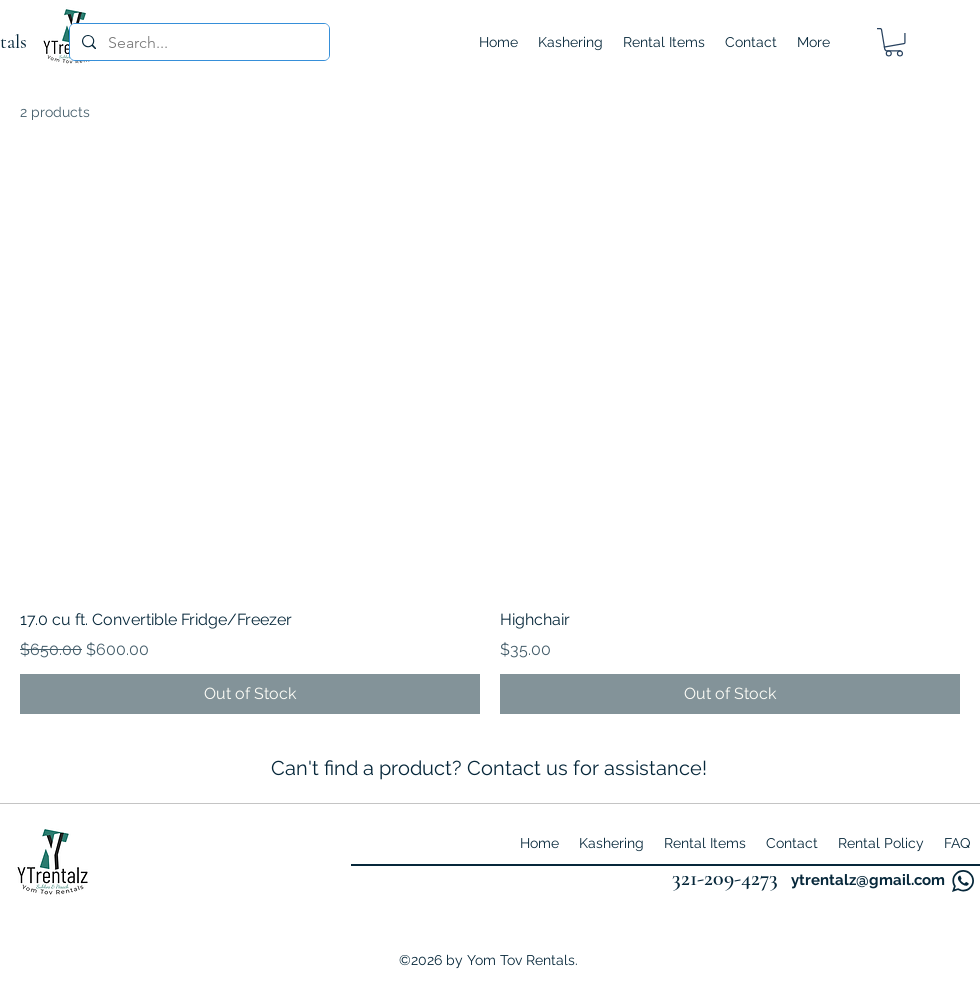  I want to click on 321-209-4273, so click(725, 878).